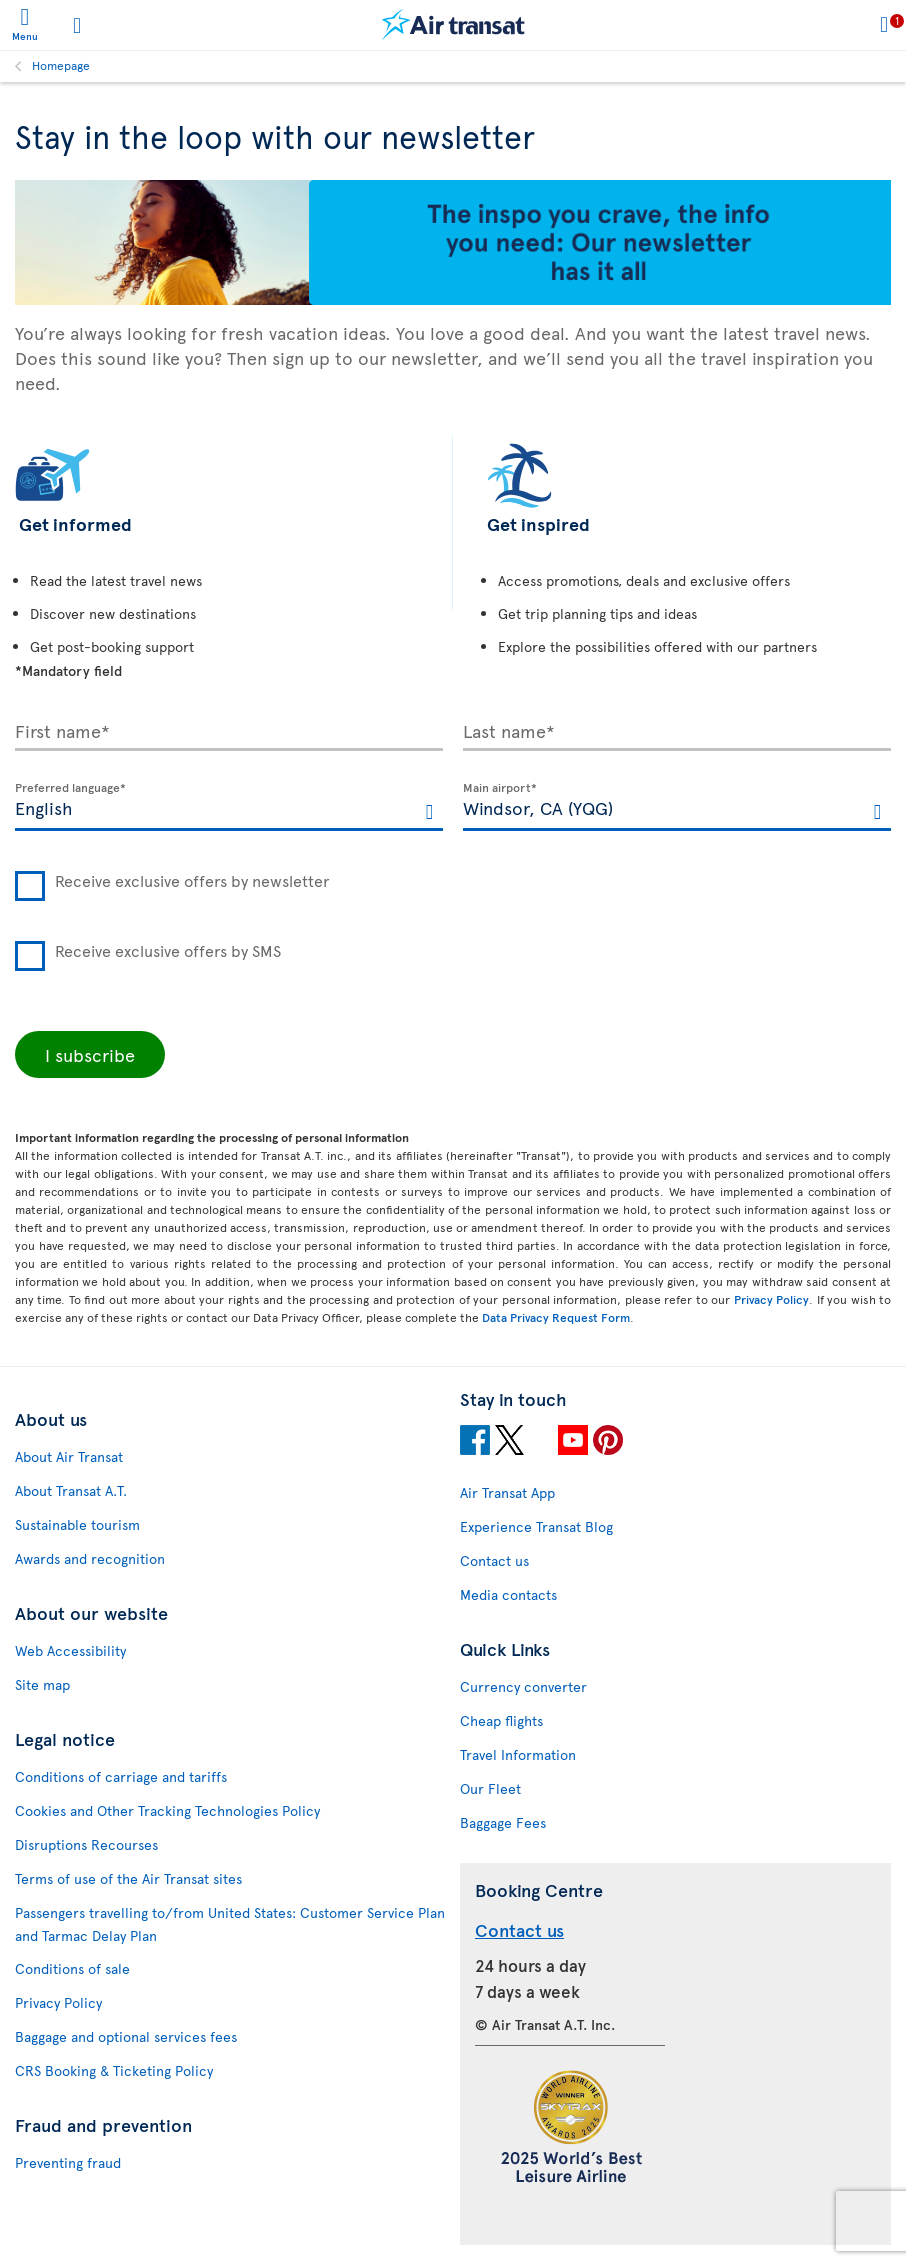 The width and height of the screenshot is (906, 2265). I want to click on Disruptions Recourses, so click(86, 1844).